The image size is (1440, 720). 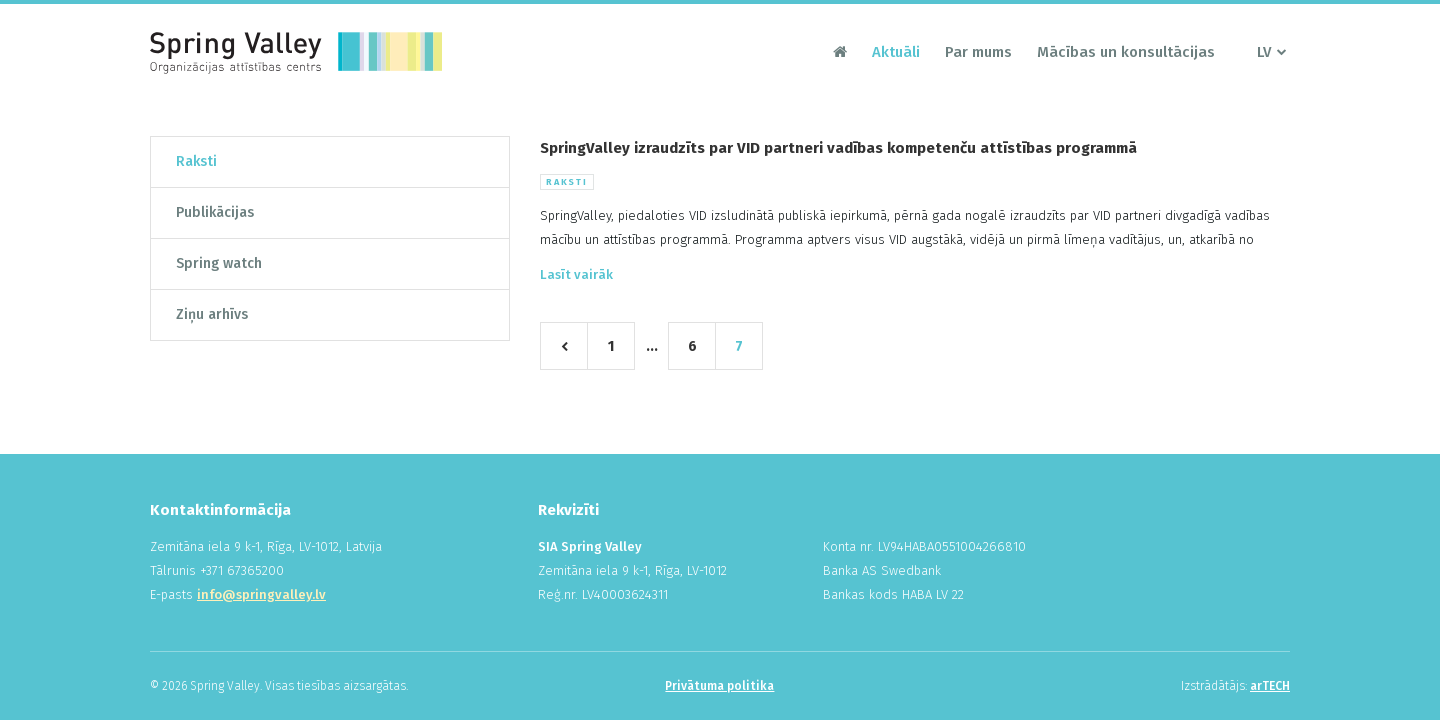 What do you see at coordinates (978, 52) in the screenshot?
I see `Par mums` at bounding box center [978, 52].